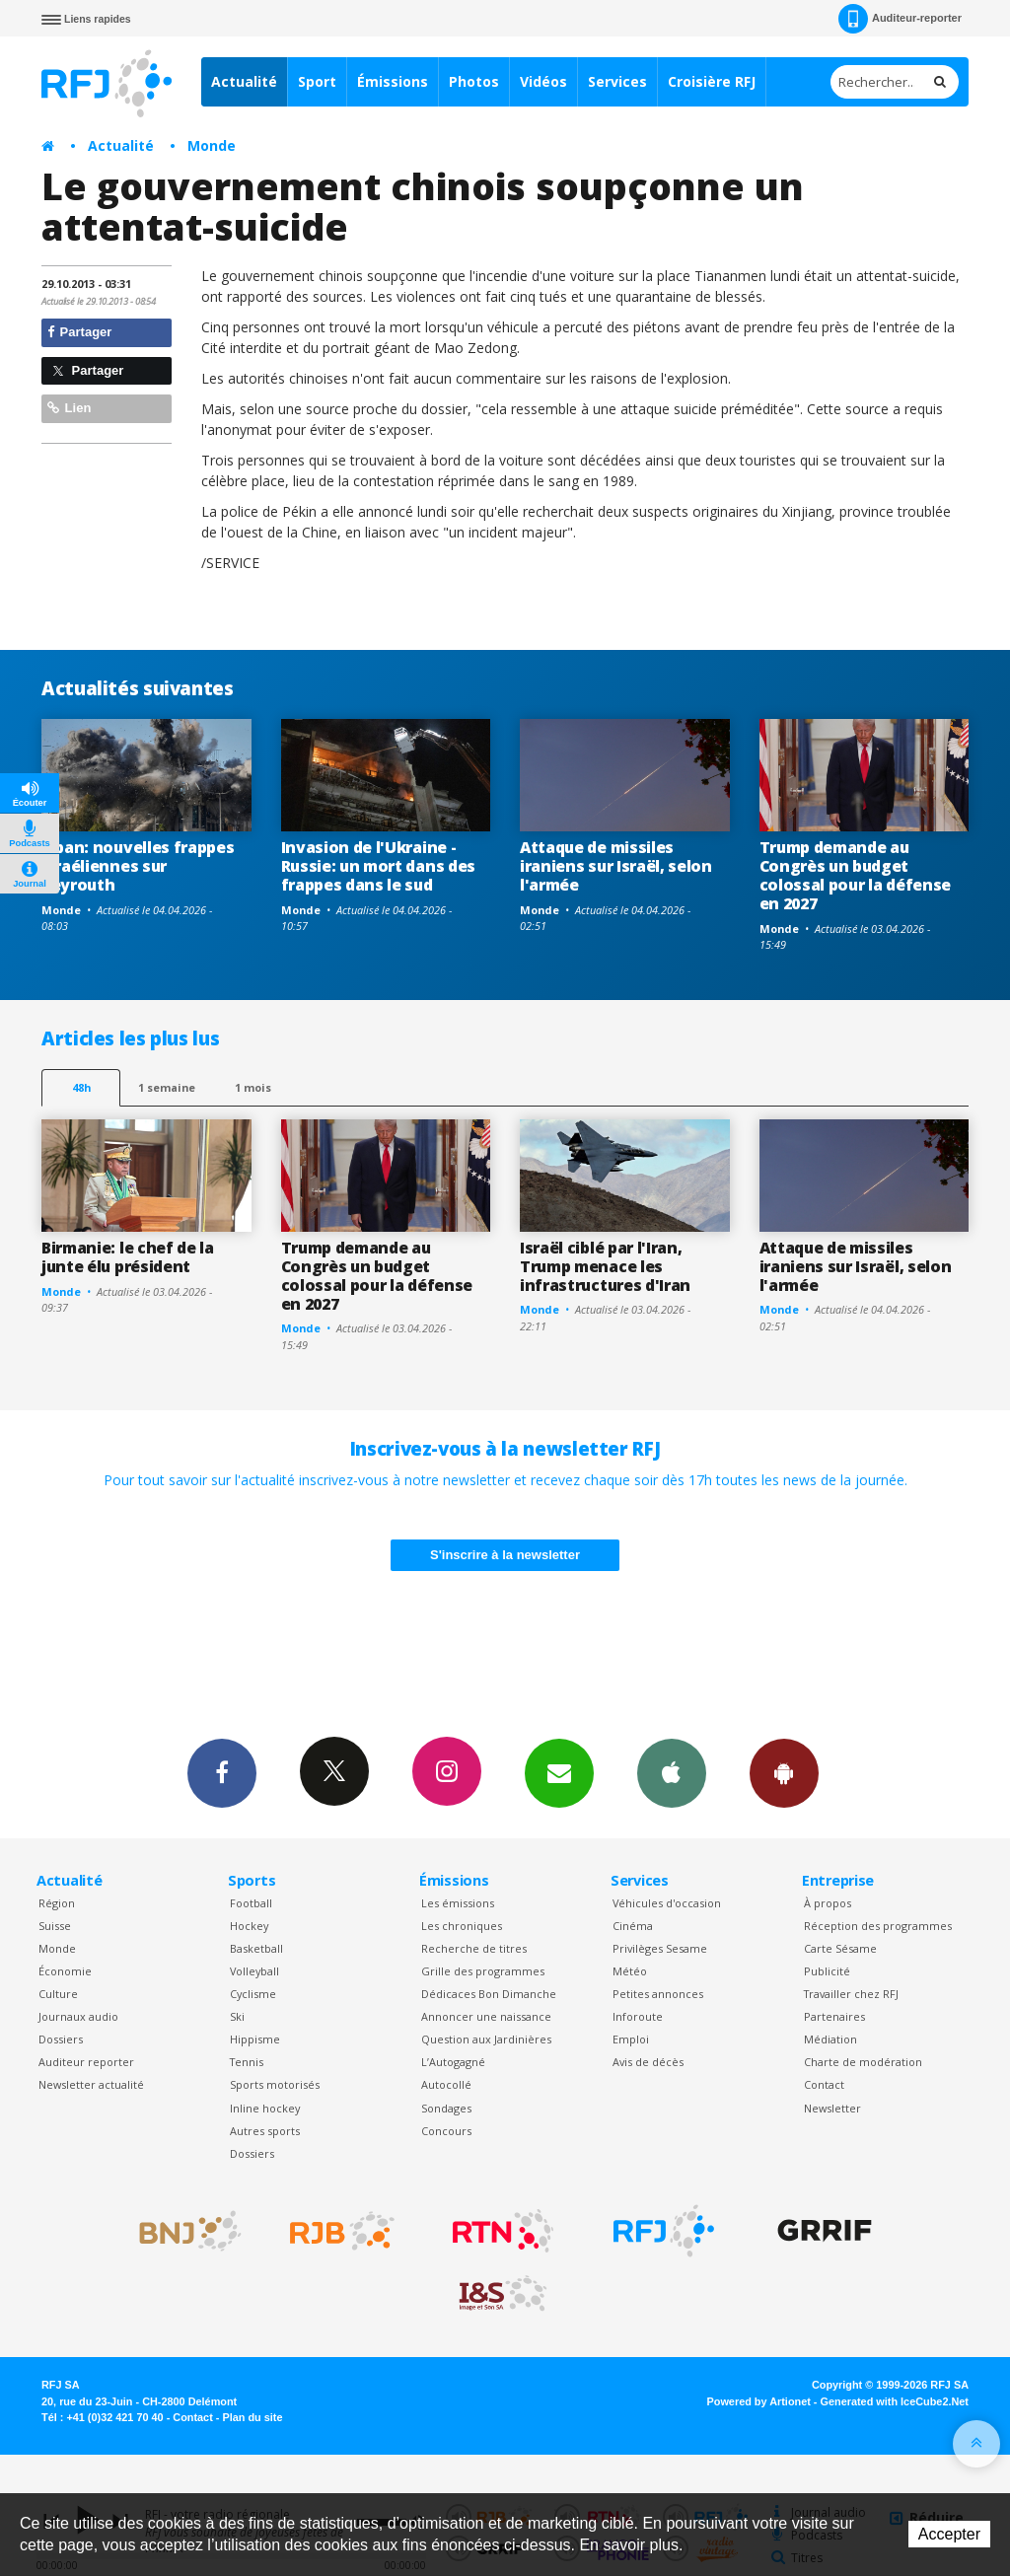 The width and height of the screenshot is (1010, 2576). Describe the element at coordinates (559, 1772) in the screenshot. I see `Newsletters` at that location.